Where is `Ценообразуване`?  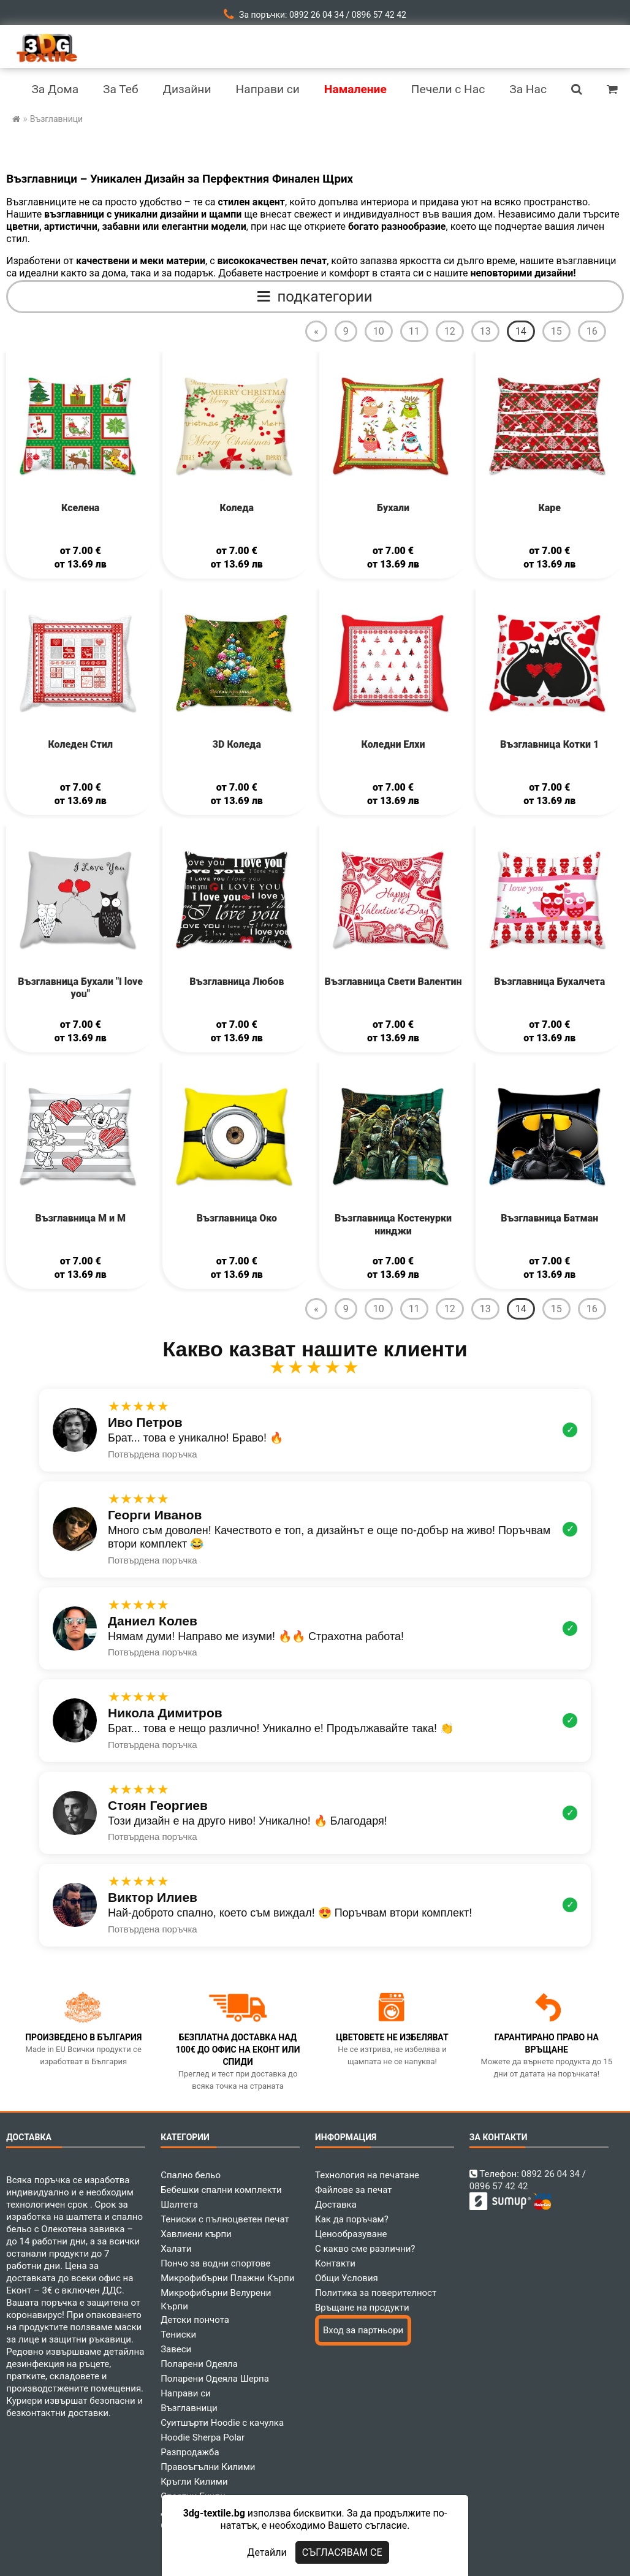
Ценообразуване is located at coordinates (351, 2234).